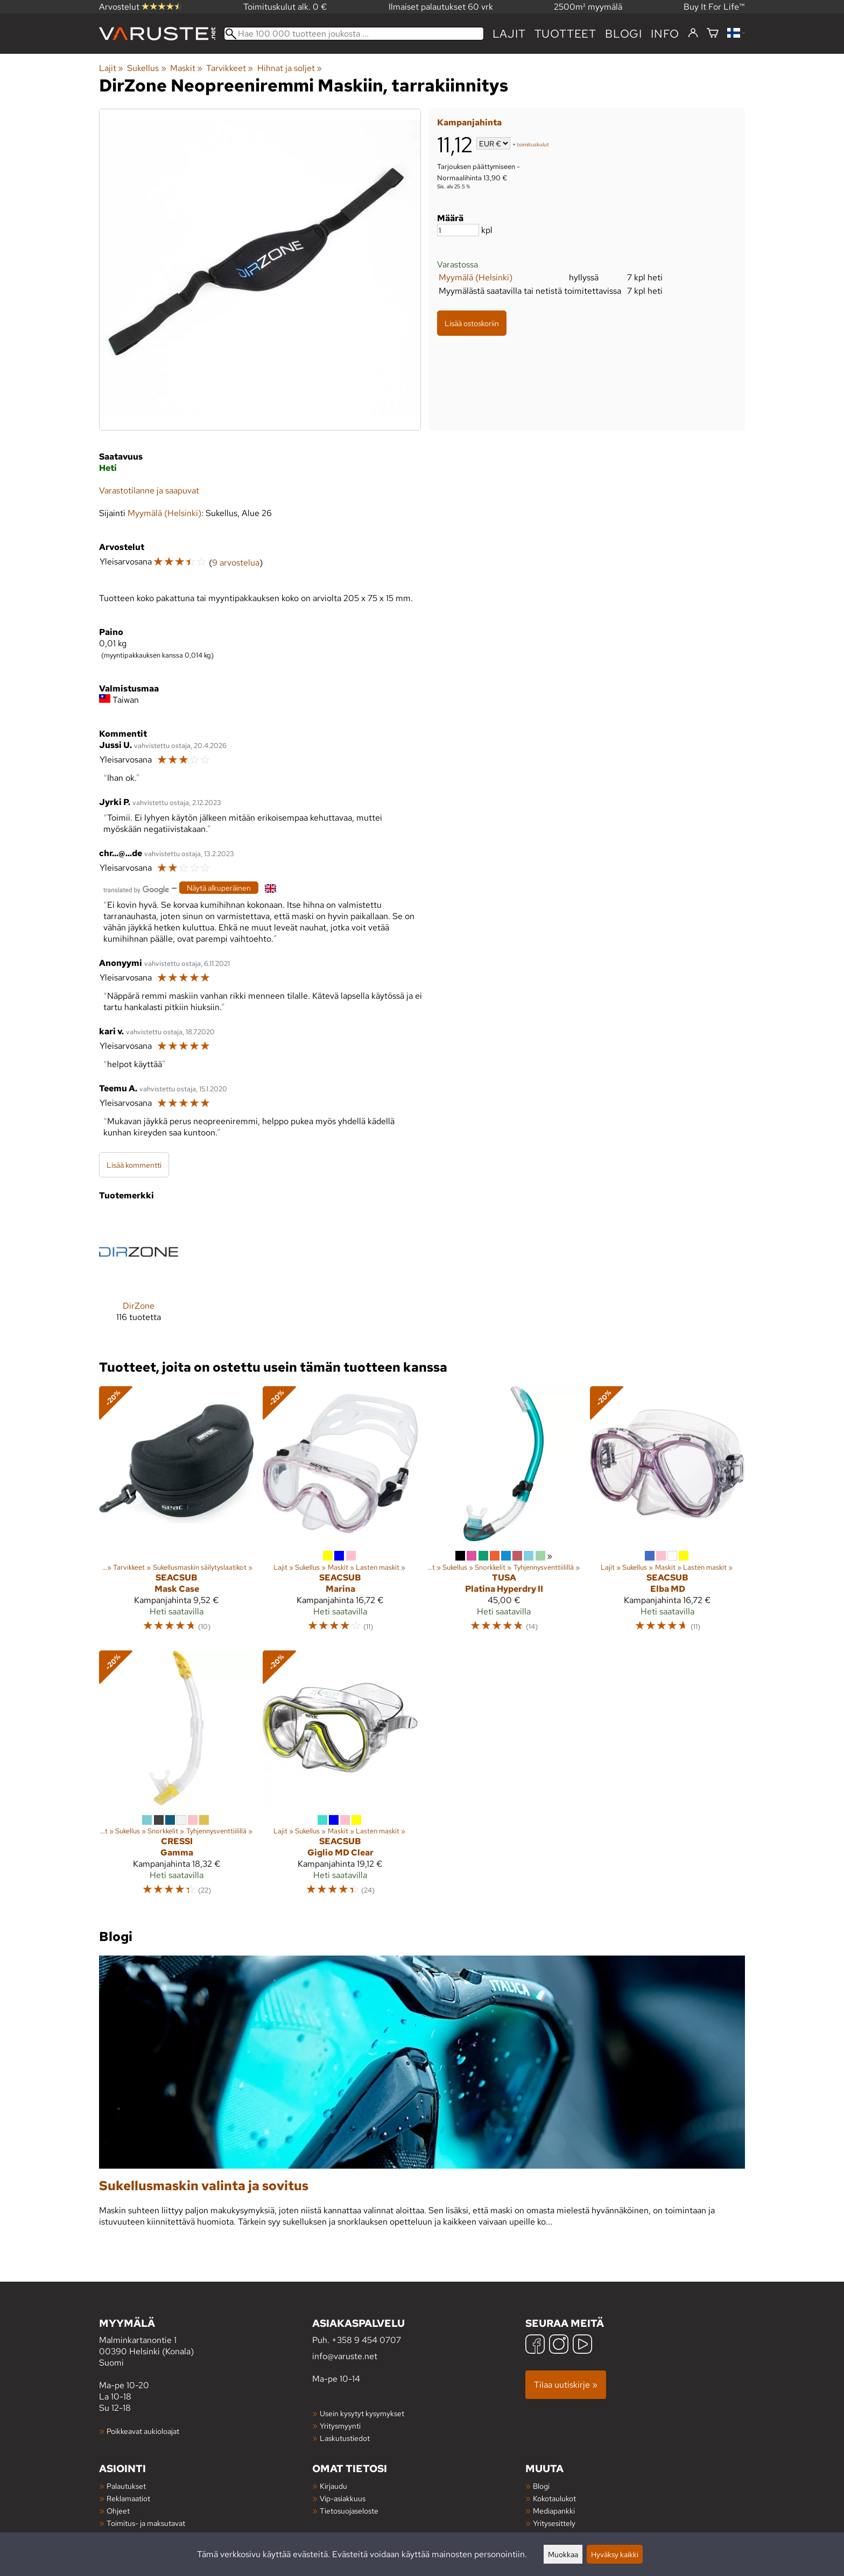 The height and width of the screenshot is (2576, 844). I want to click on Kampanjahinta, so click(469, 122).